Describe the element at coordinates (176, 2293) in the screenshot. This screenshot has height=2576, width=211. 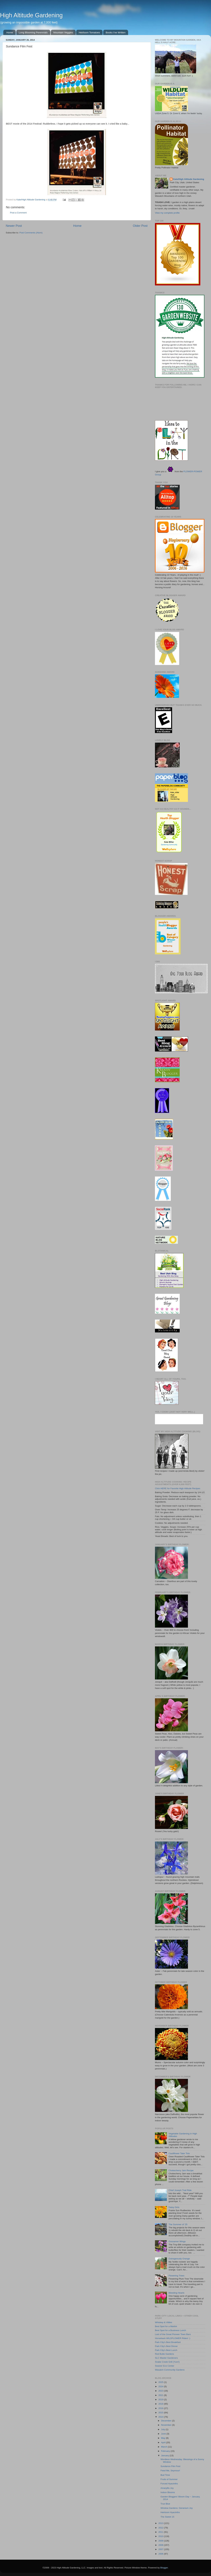
I see `Bleeding Hearts` at that location.